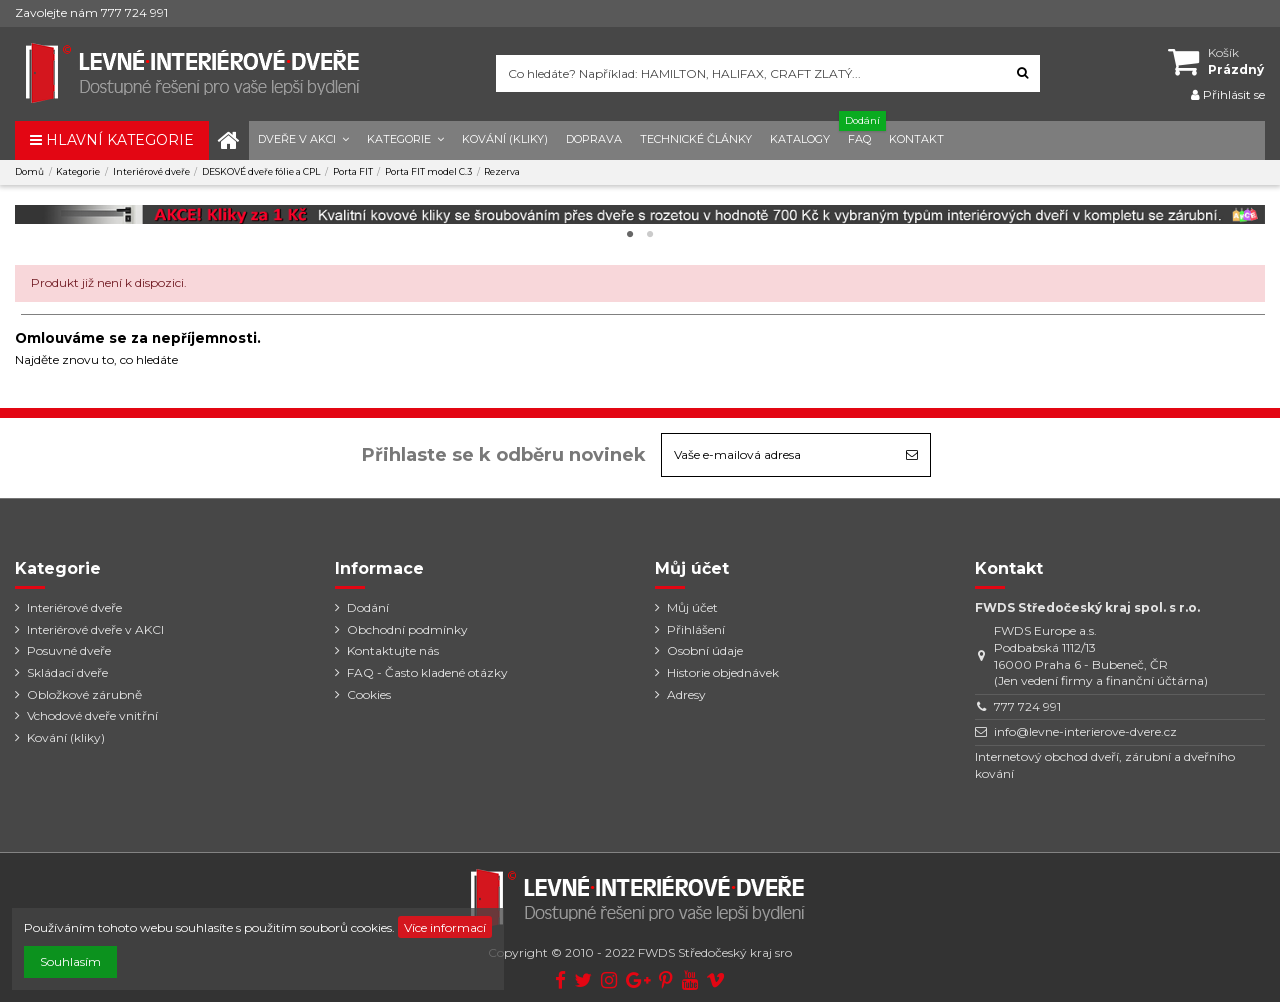 The image size is (1280, 1002). I want to click on 777 724 991, so click(1027, 706).